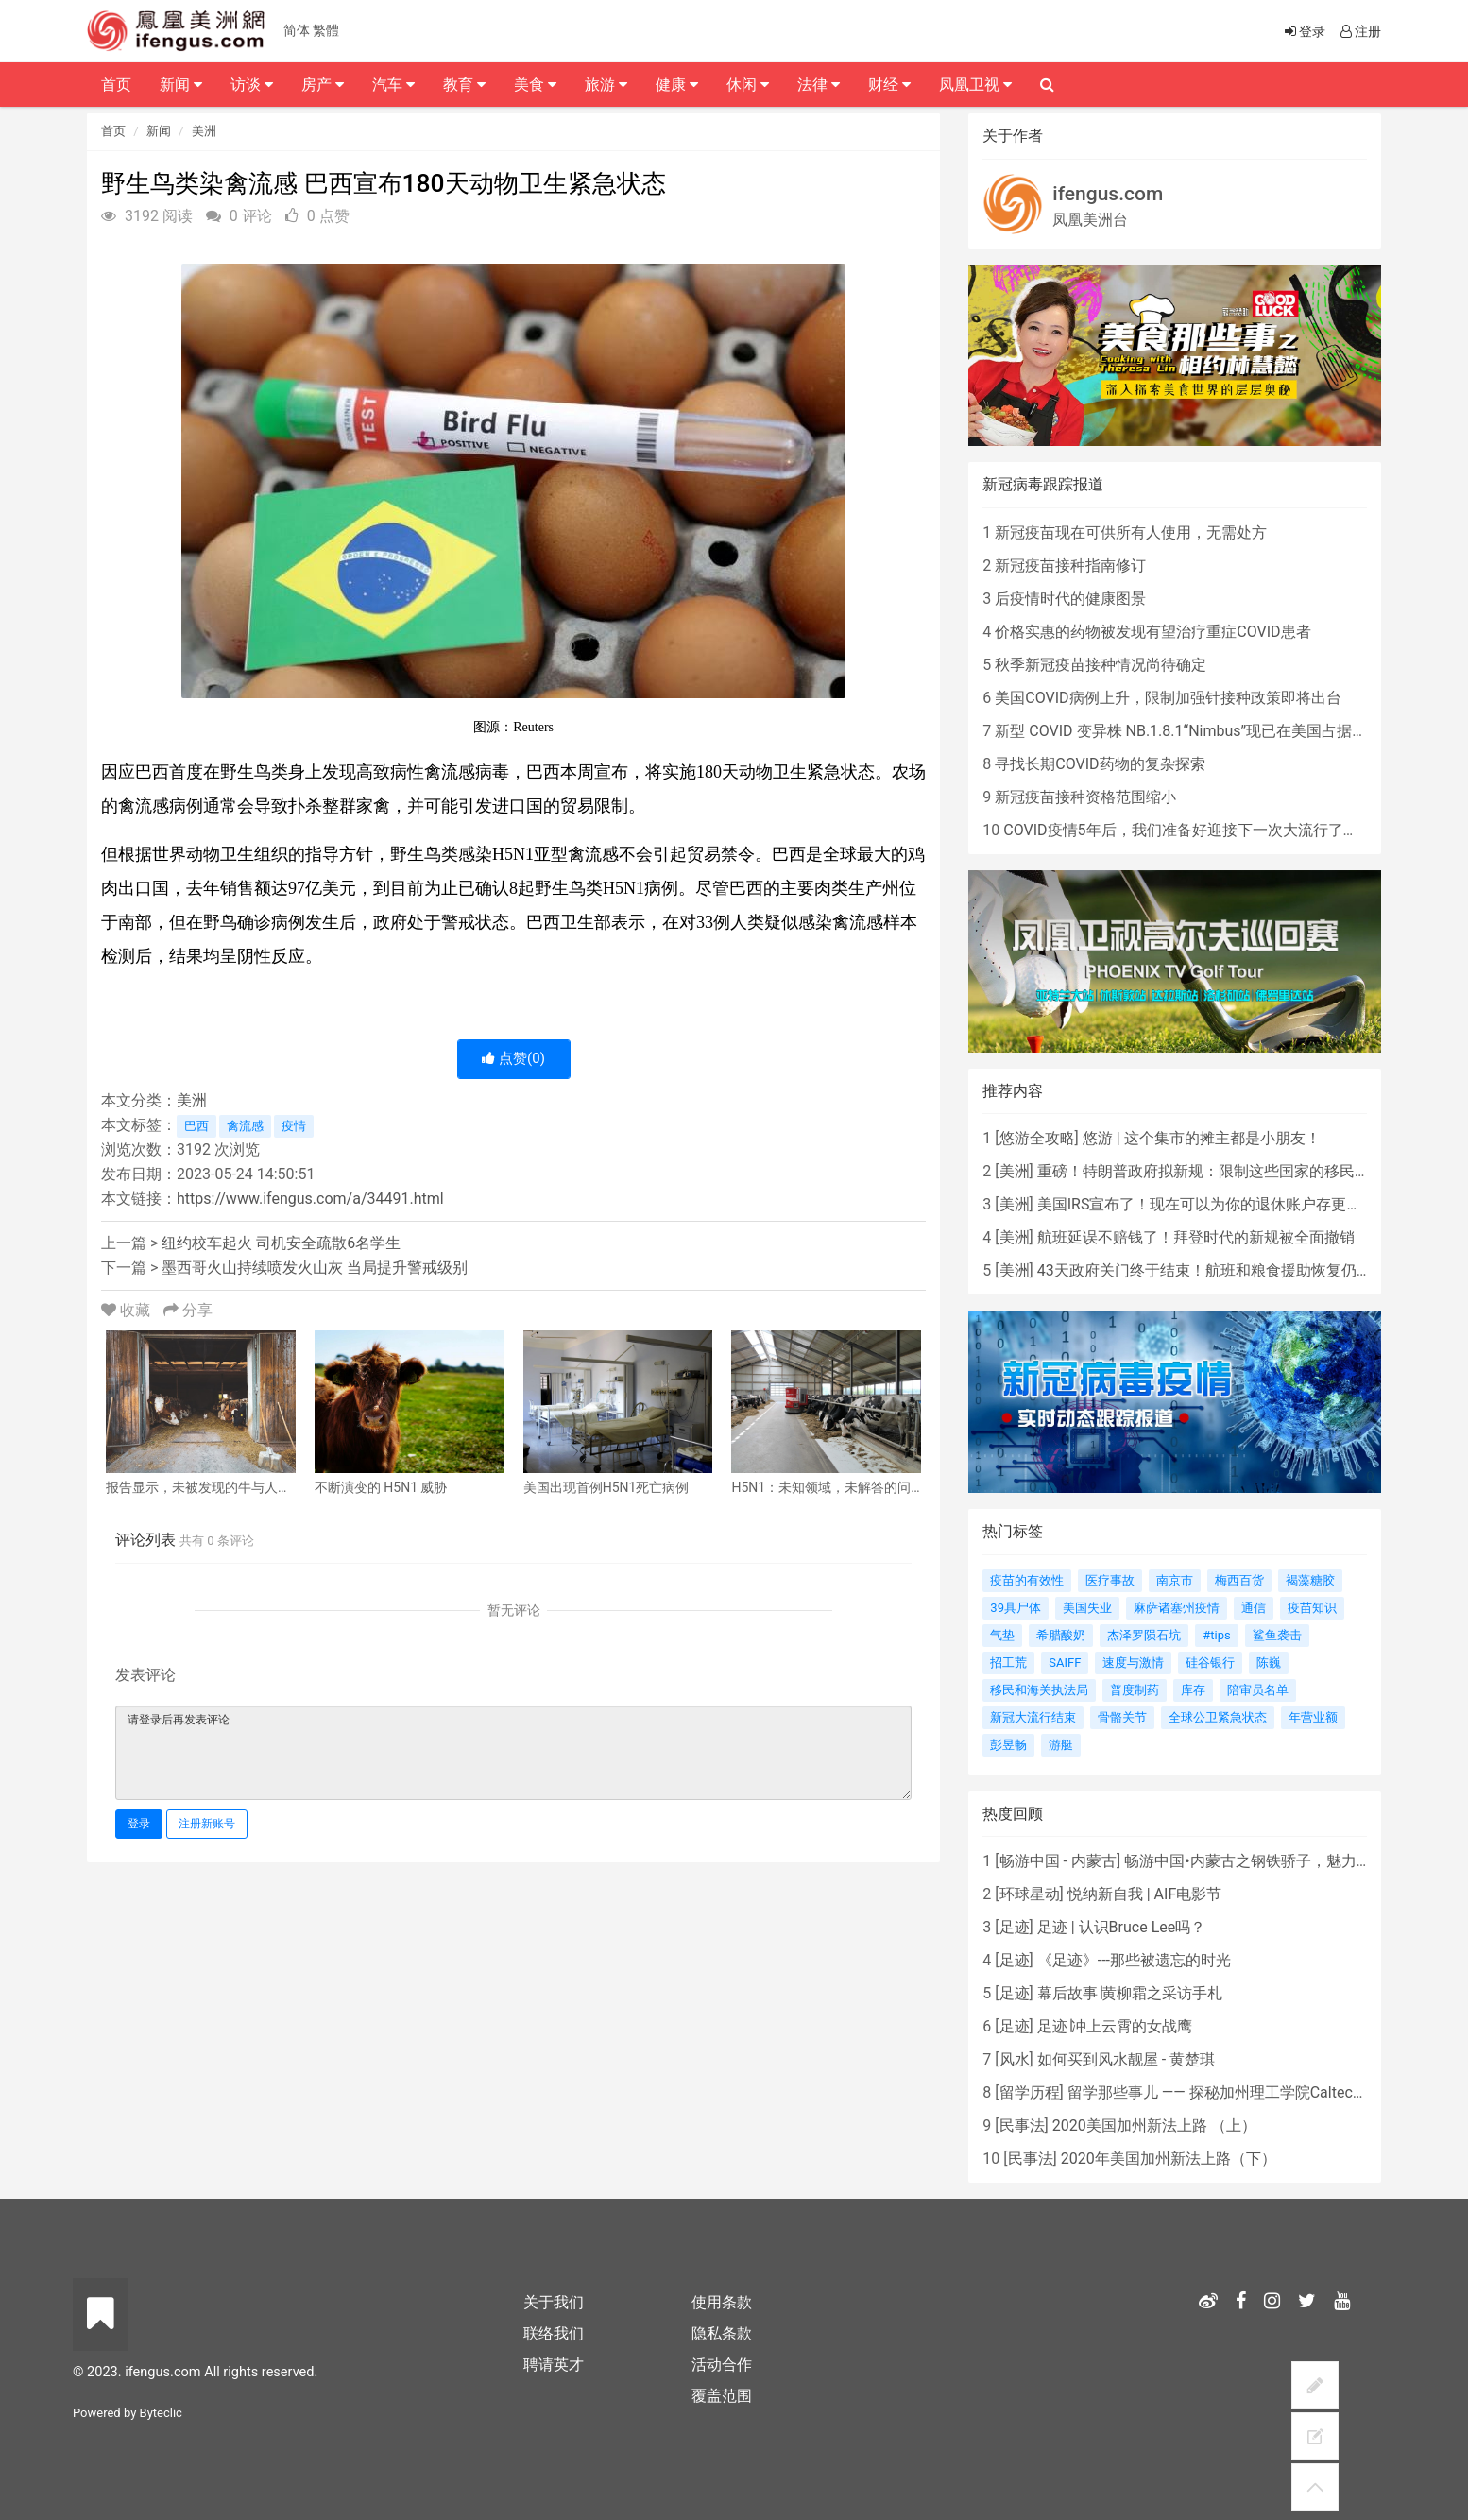  I want to click on 留学那些事儿 —— 探秘加州理工学院Caltech博士生活 [上集], so click(1265, 2092).